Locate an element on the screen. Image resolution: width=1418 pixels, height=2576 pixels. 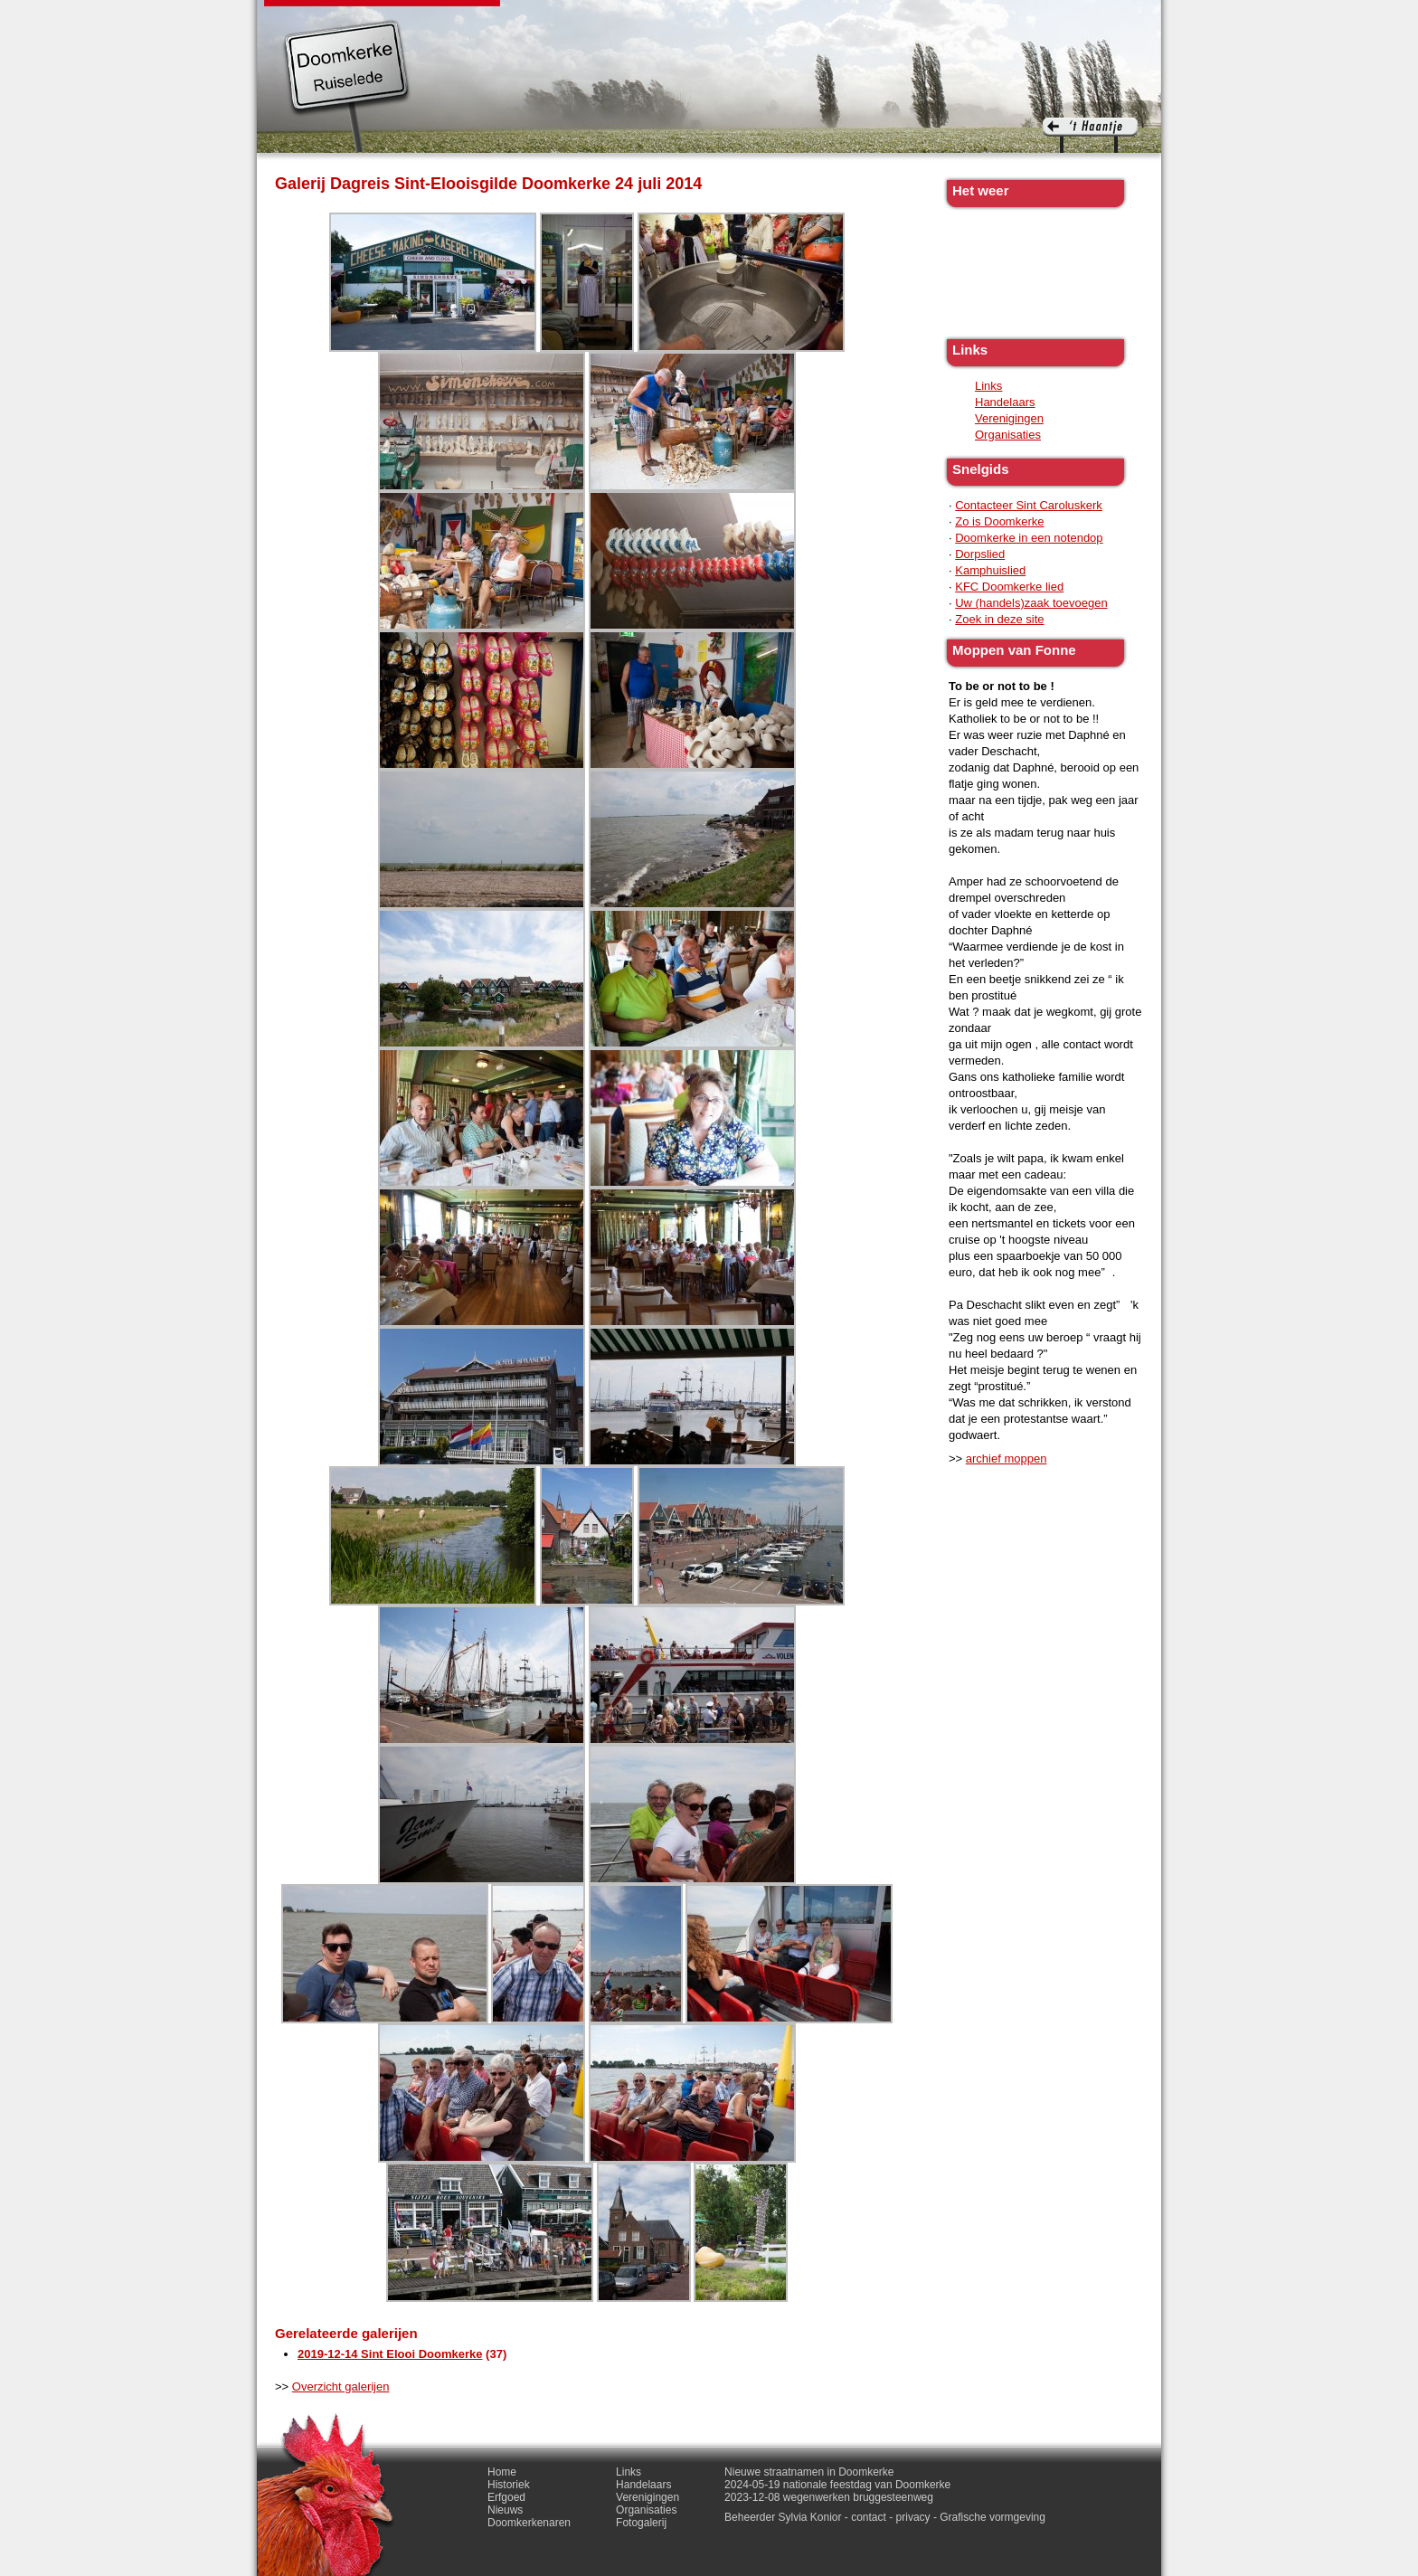
Uw (handels)zaak toevoegen is located at coordinates (1031, 603).